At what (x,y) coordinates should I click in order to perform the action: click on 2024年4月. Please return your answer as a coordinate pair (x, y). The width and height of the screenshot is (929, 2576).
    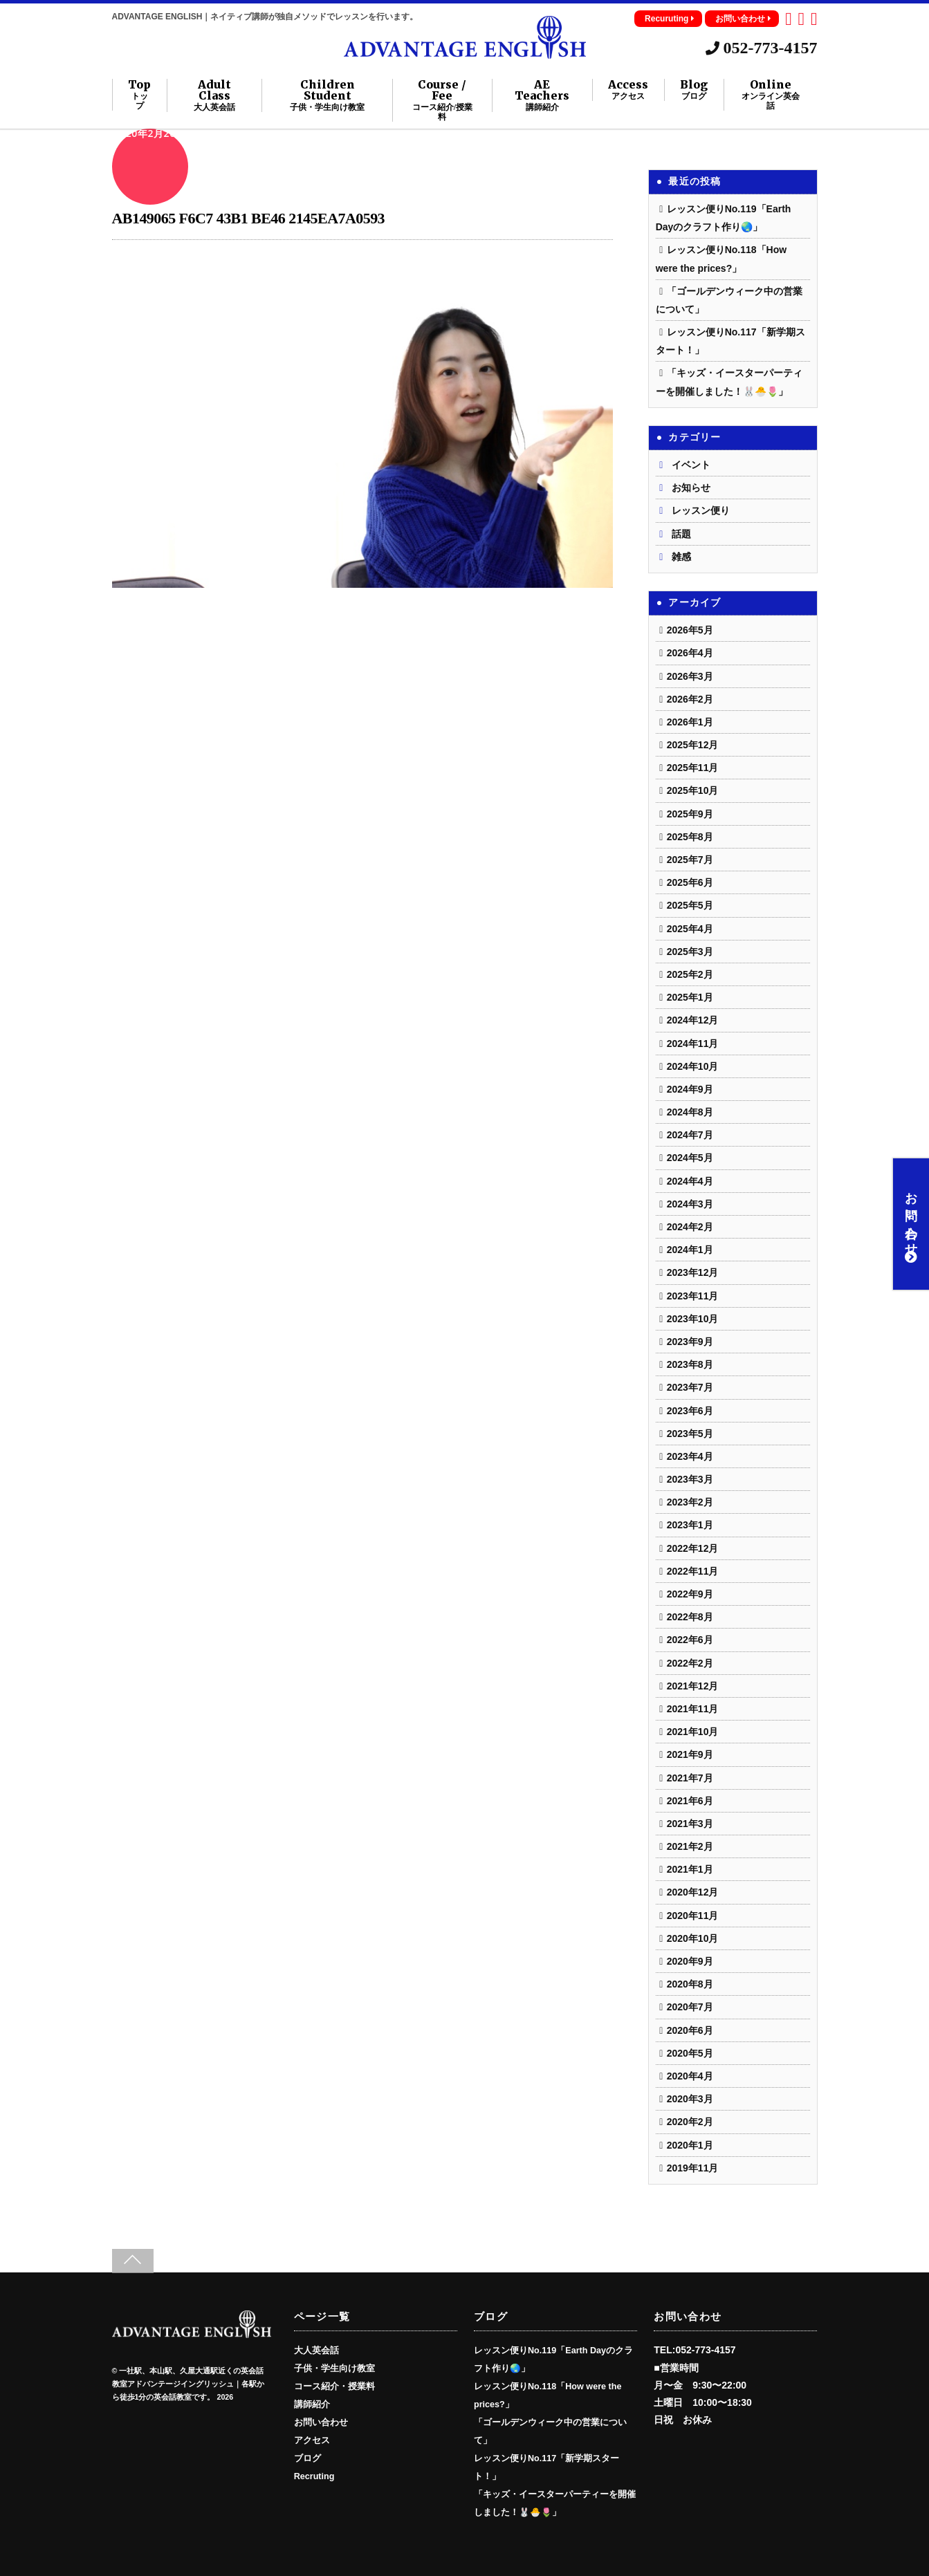
    Looking at the image, I should click on (690, 1181).